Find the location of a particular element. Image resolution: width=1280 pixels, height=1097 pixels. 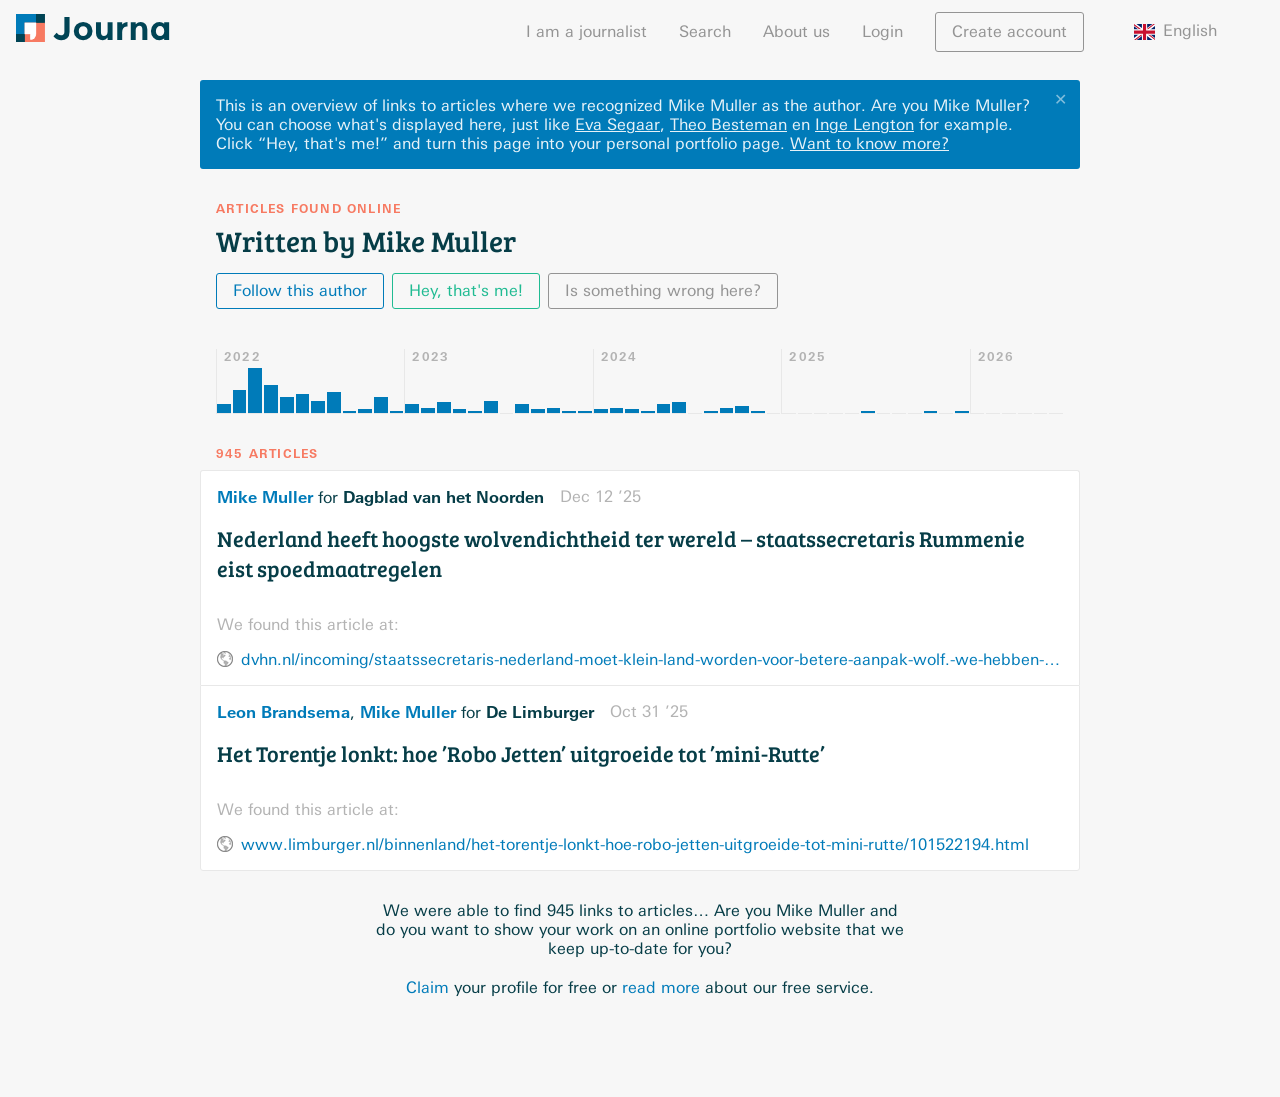

Eva Segaar is located at coordinates (617, 124).